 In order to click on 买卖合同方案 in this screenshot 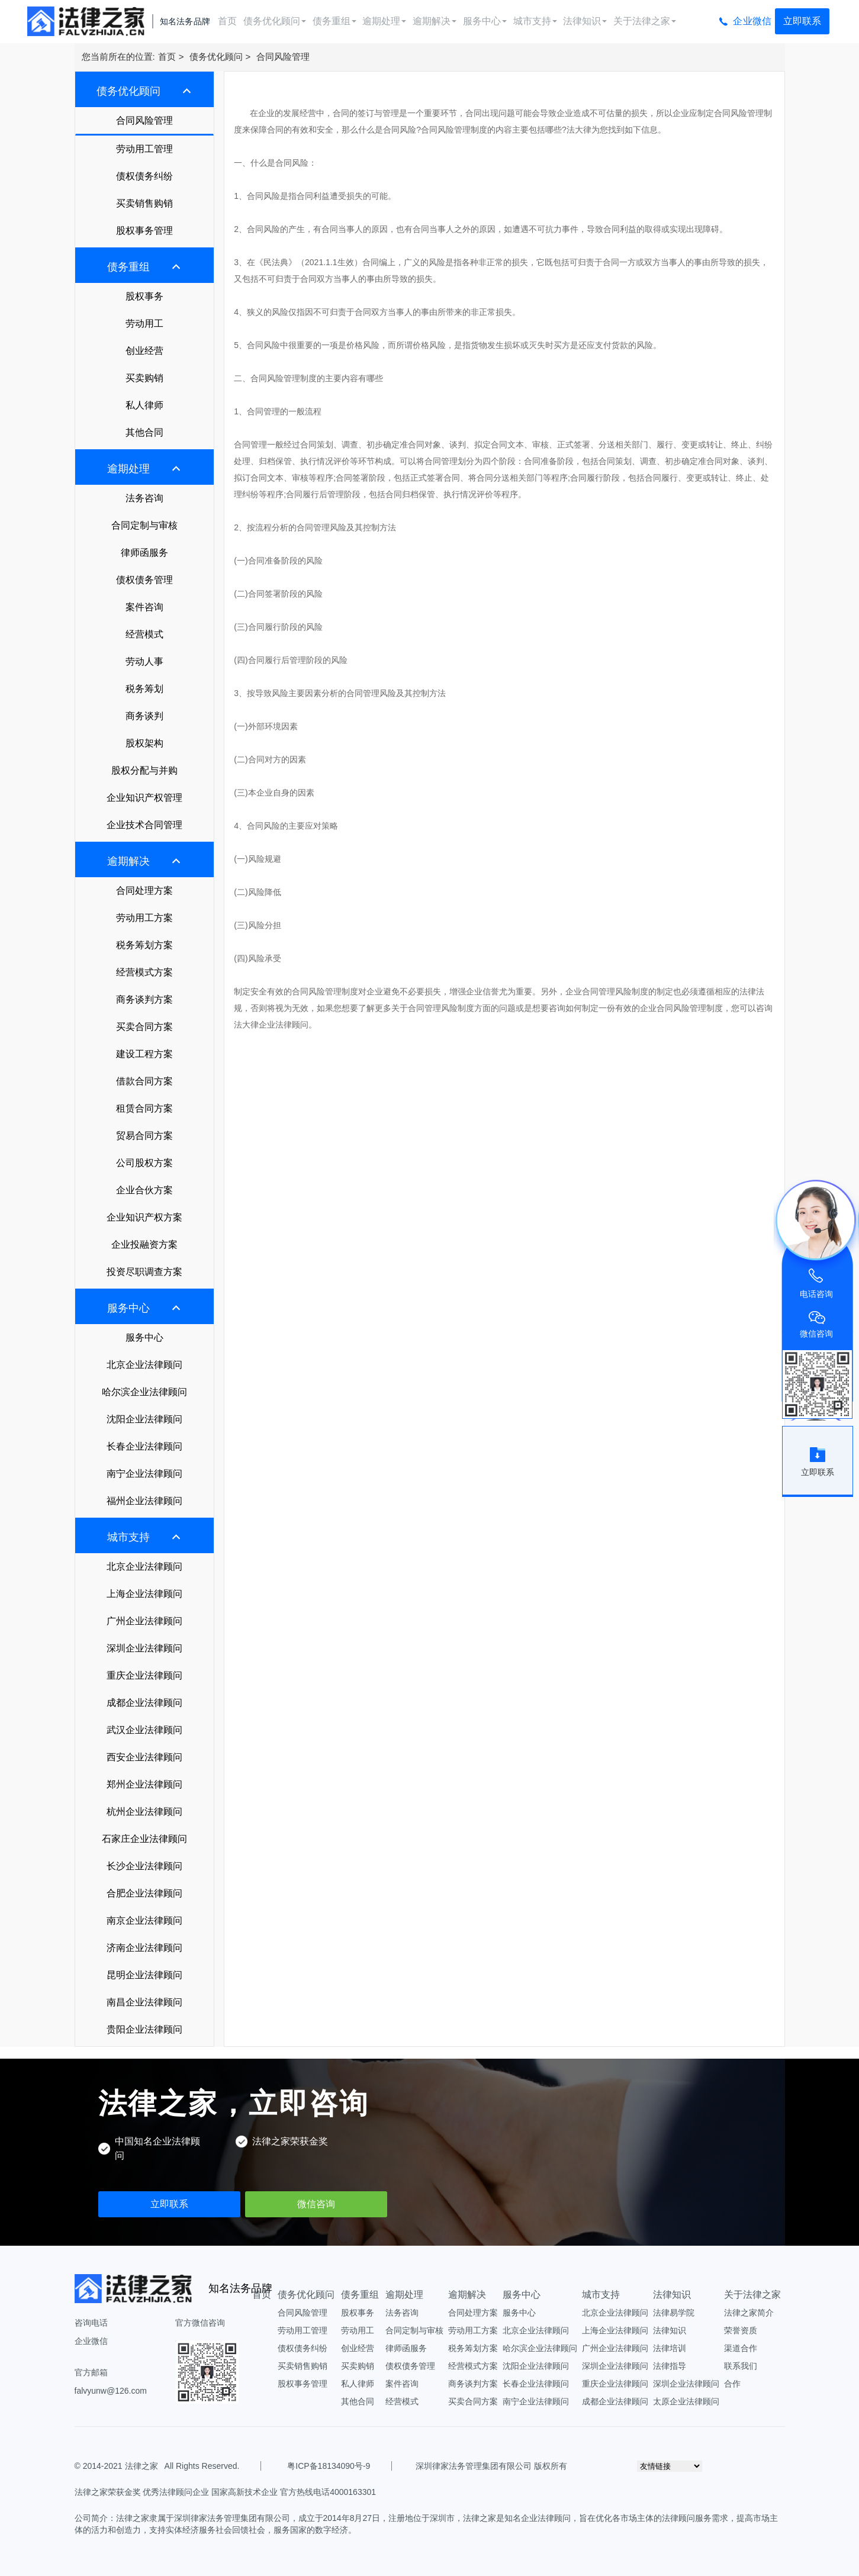, I will do `click(144, 1027)`.